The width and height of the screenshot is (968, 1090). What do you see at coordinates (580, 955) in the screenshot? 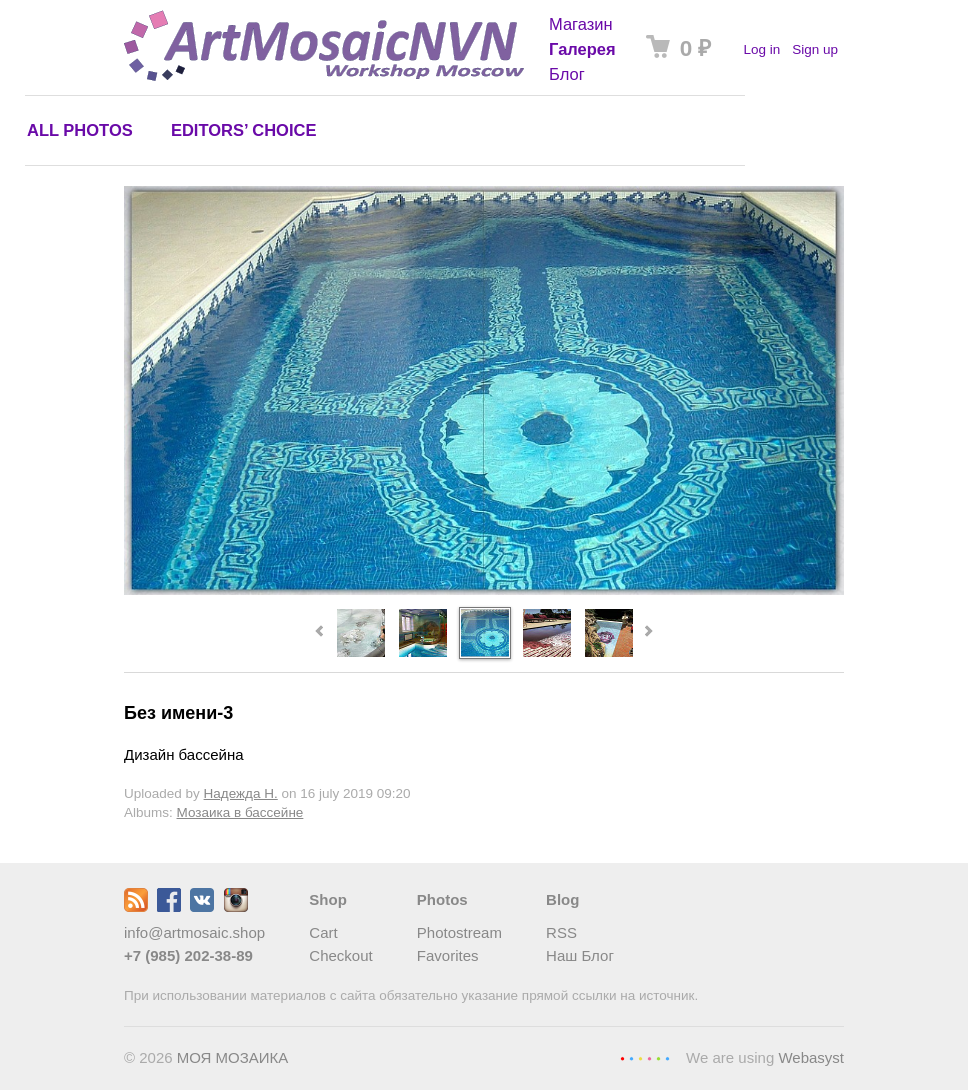
I see `Наш Блог` at bounding box center [580, 955].